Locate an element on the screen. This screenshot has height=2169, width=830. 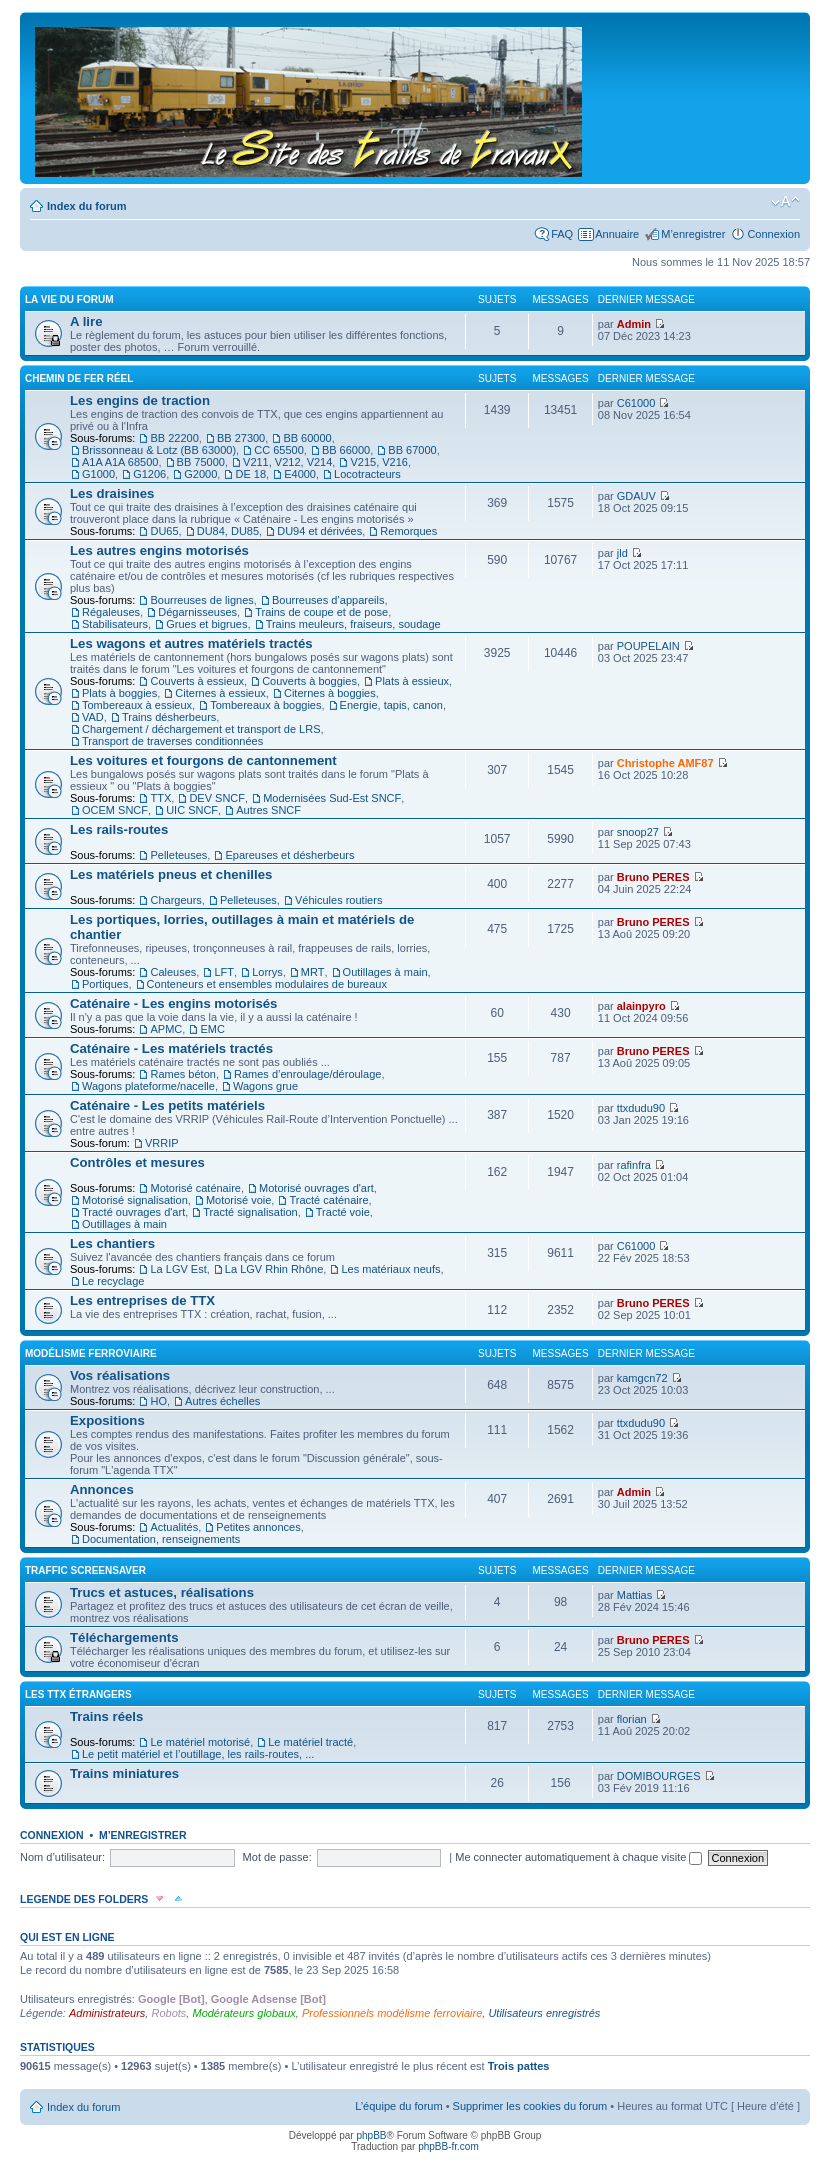
Les matériaux neufs is located at coordinates (390, 1269).